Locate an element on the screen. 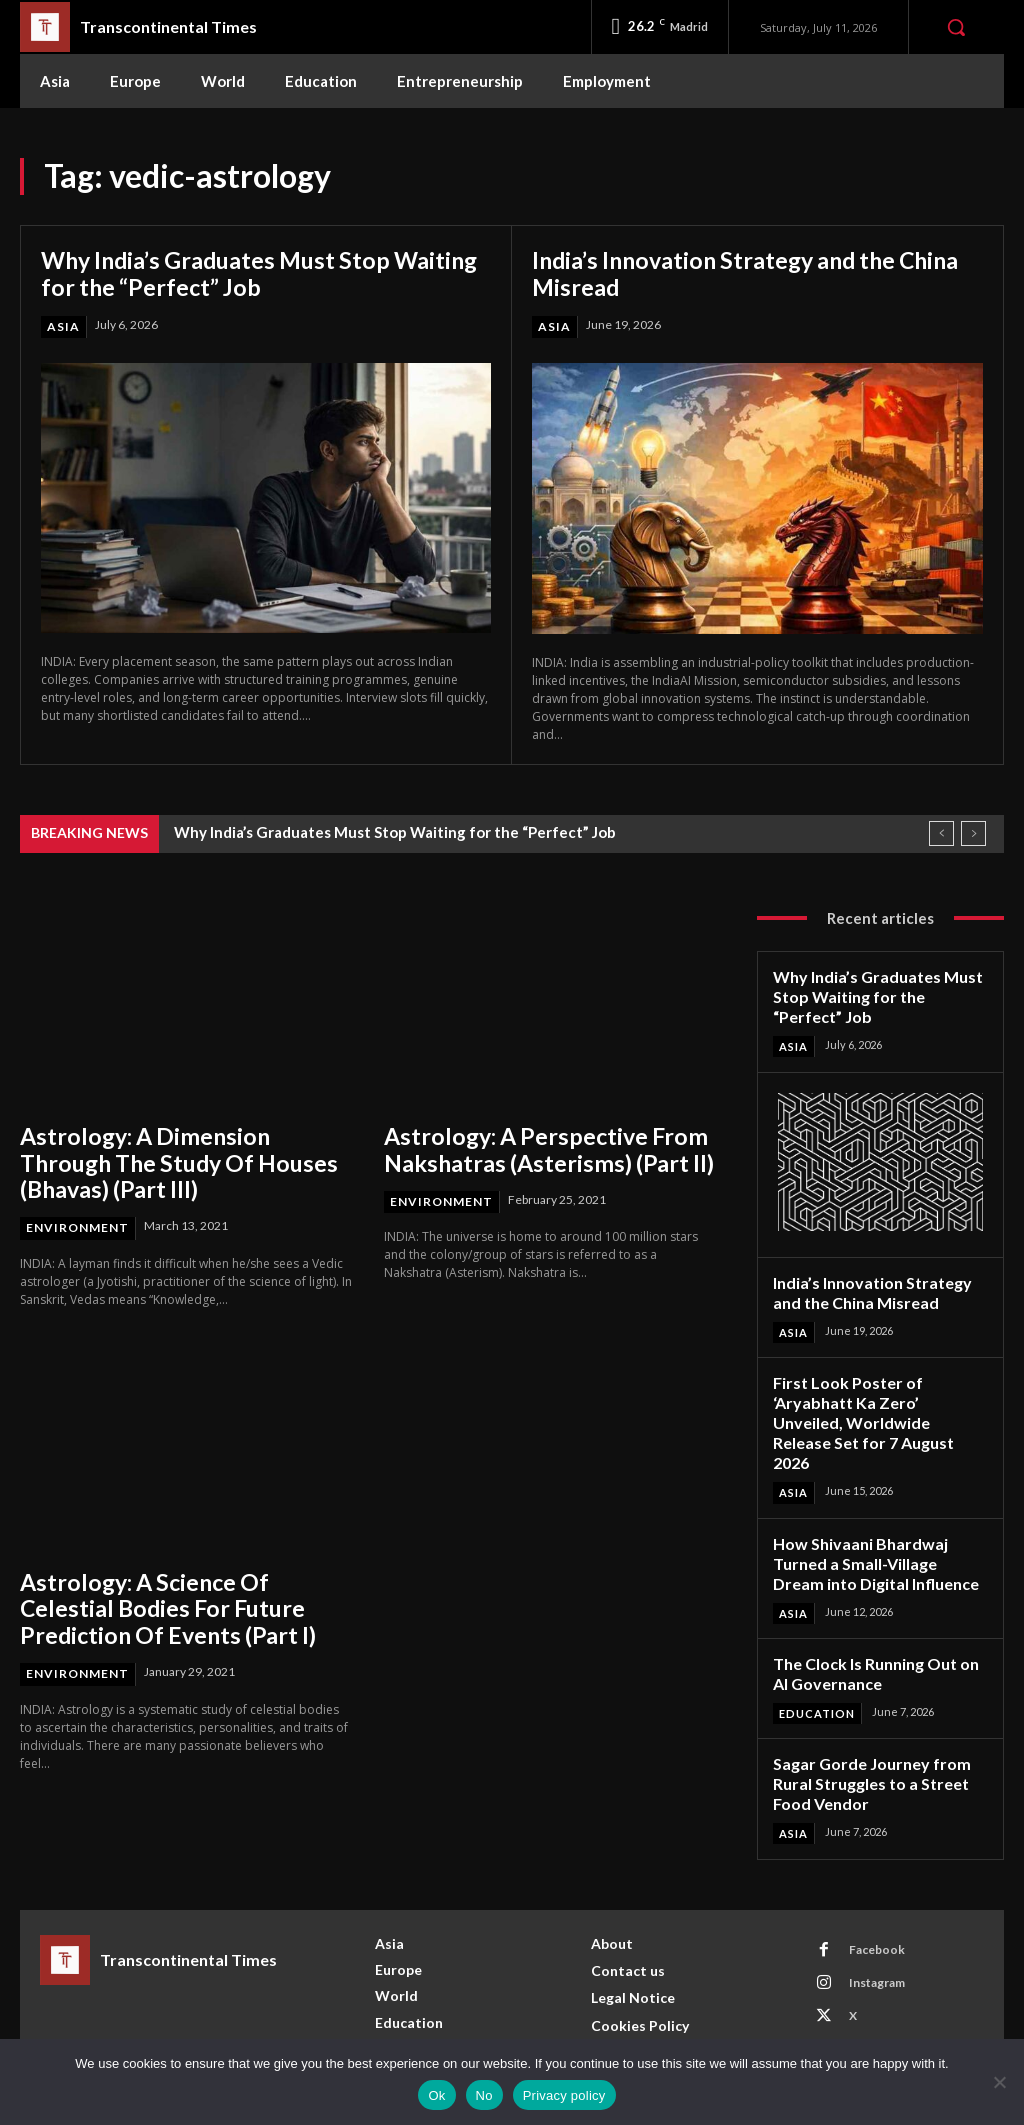 This screenshot has width=1024, height=2125. [prev] is located at coordinates (941, 833).